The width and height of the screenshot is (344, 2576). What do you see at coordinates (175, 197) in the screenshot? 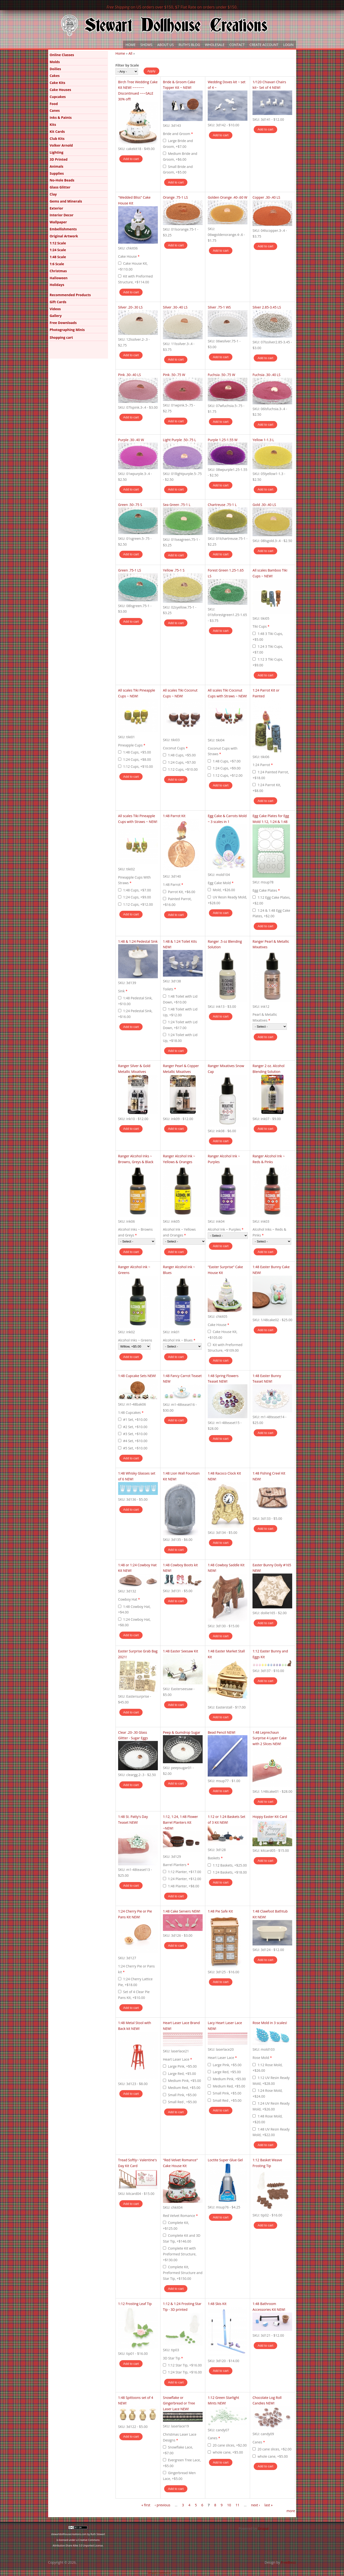
I see `Orange .75-1 LS` at bounding box center [175, 197].